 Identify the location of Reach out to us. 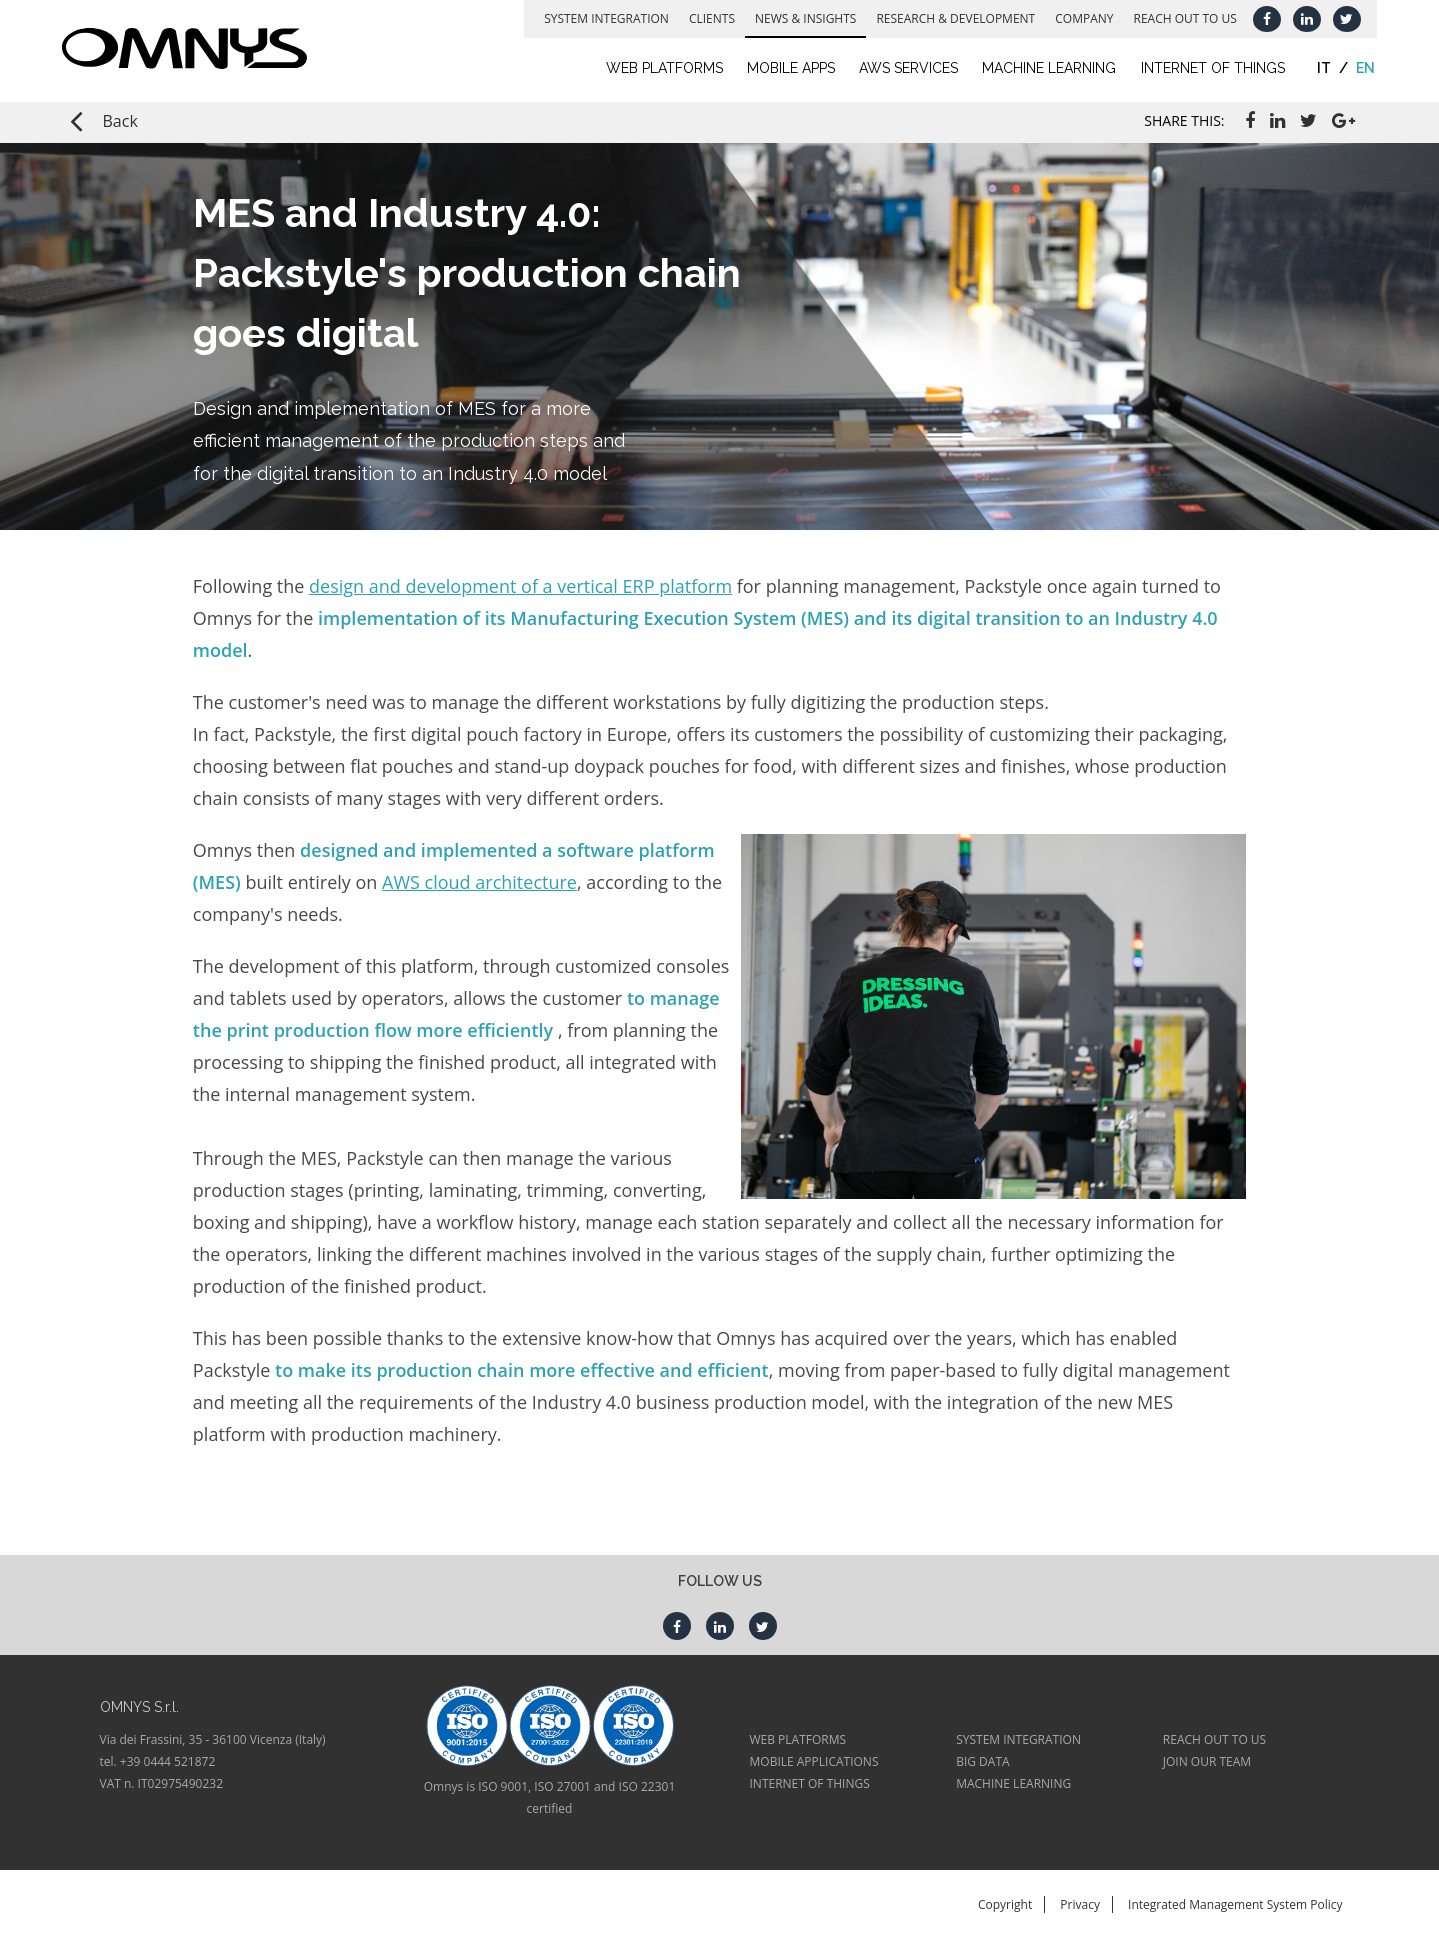
(1177, 18).